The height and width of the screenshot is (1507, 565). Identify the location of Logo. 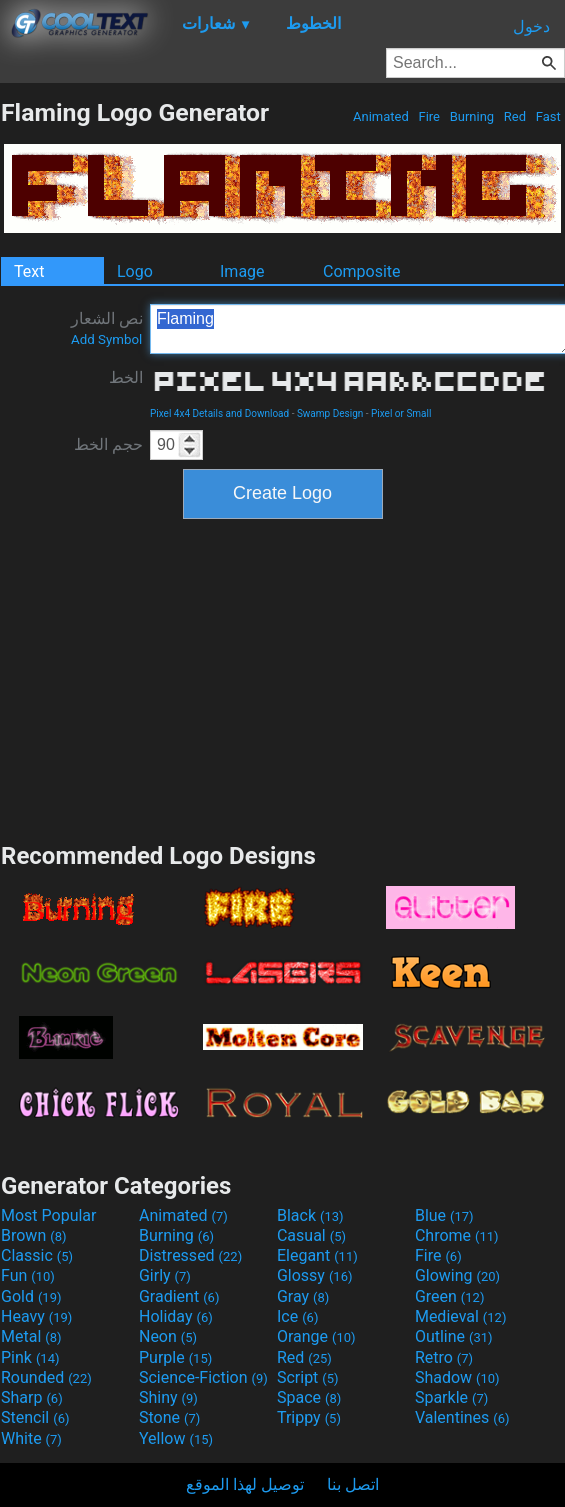
(135, 271).